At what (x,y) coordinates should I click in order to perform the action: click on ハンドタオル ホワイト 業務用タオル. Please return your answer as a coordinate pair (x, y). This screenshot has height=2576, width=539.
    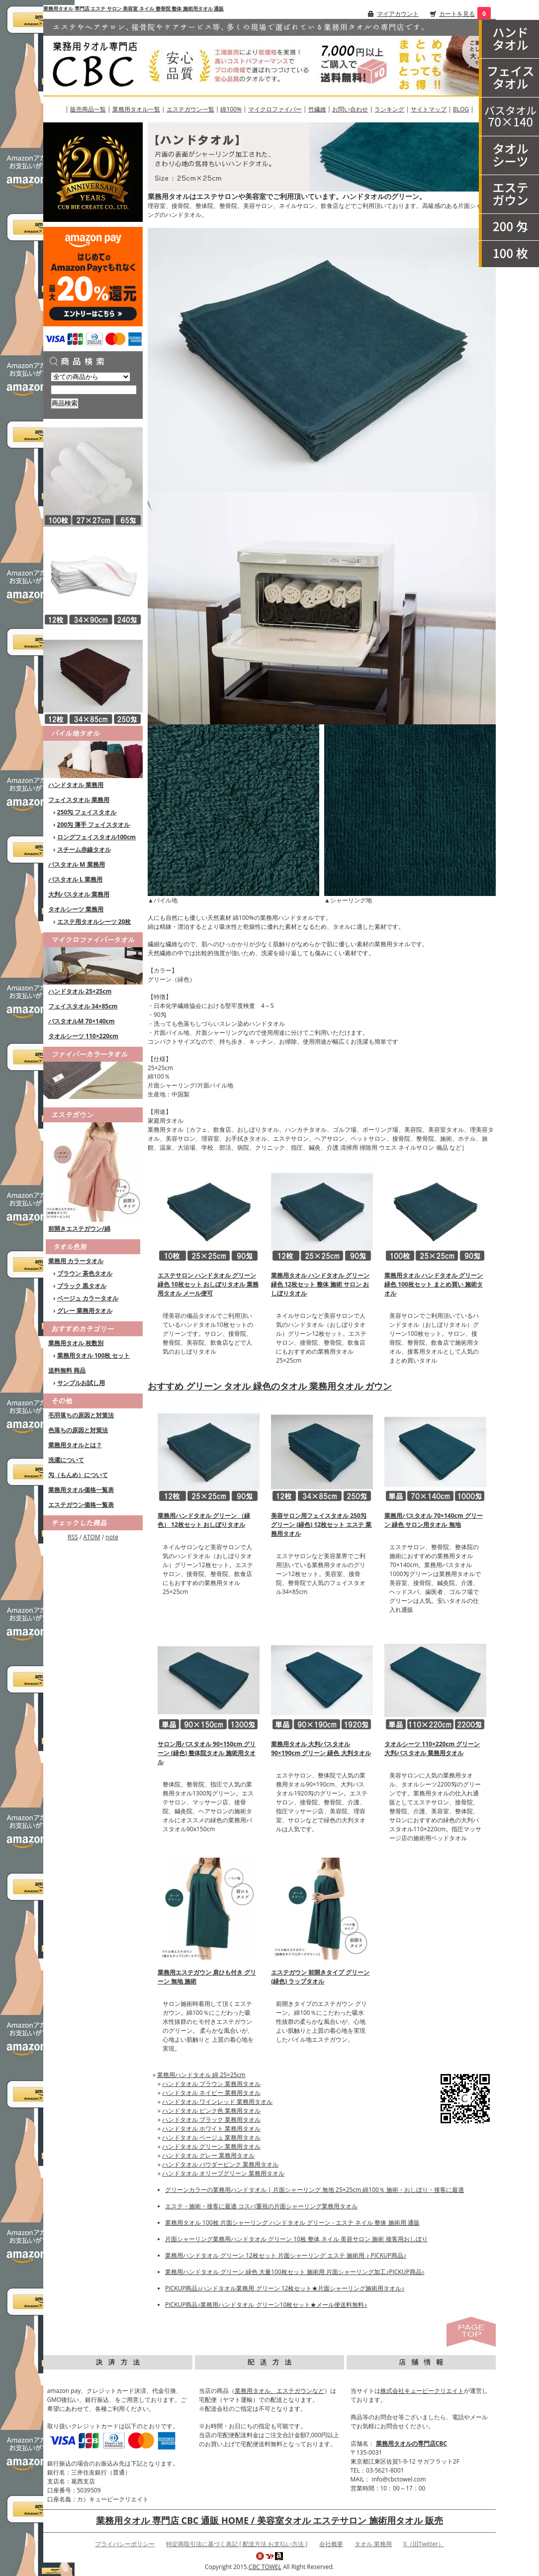
    Looking at the image, I should click on (211, 2128).